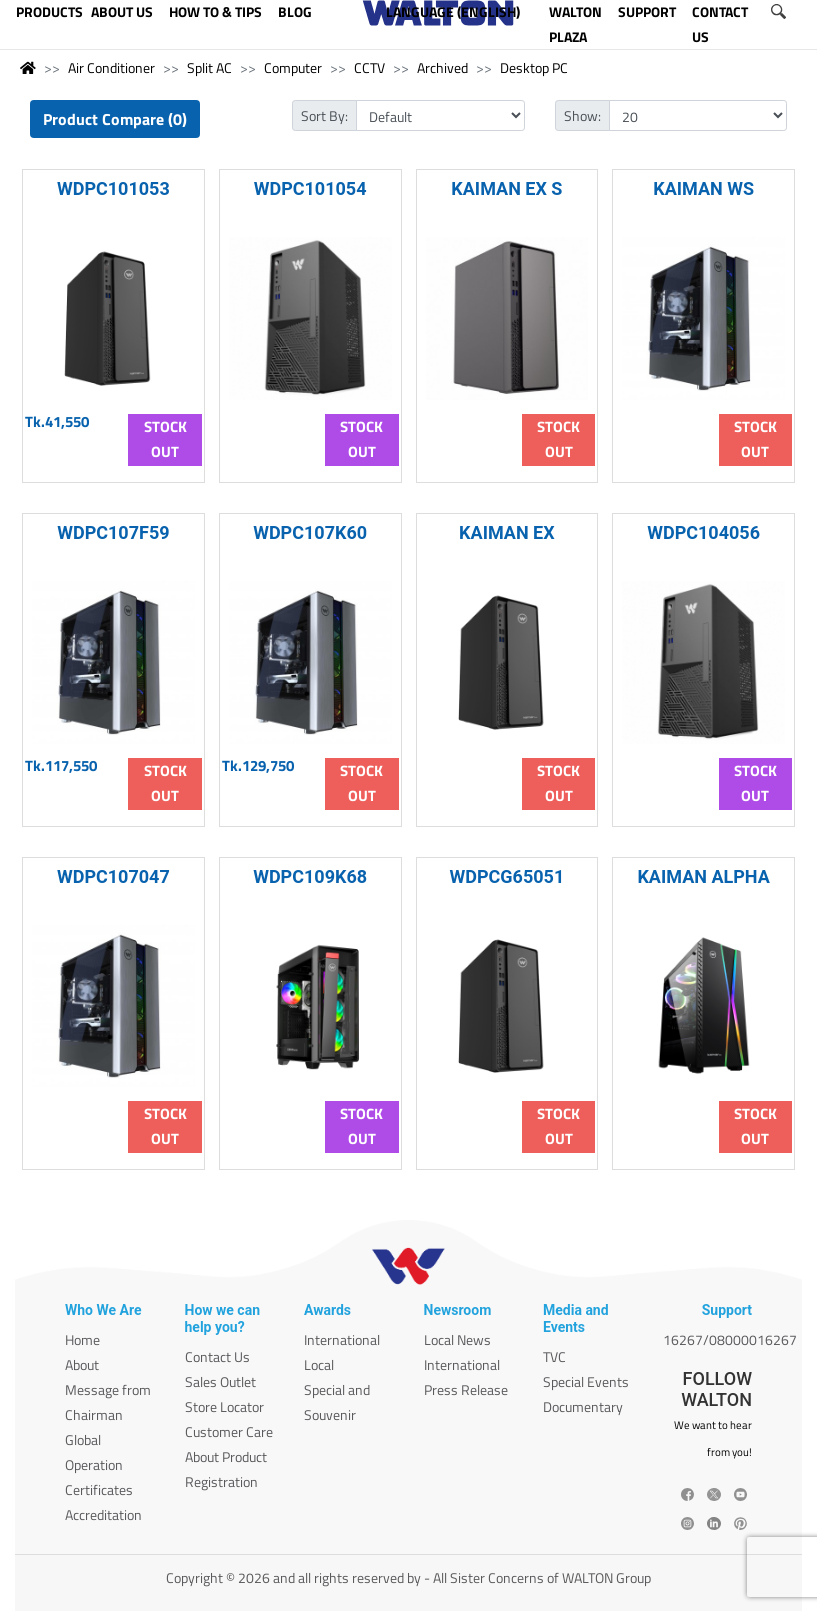 This screenshot has height=1611, width=817. What do you see at coordinates (220, 1381) in the screenshot?
I see `Sales Outlet` at bounding box center [220, 1381].